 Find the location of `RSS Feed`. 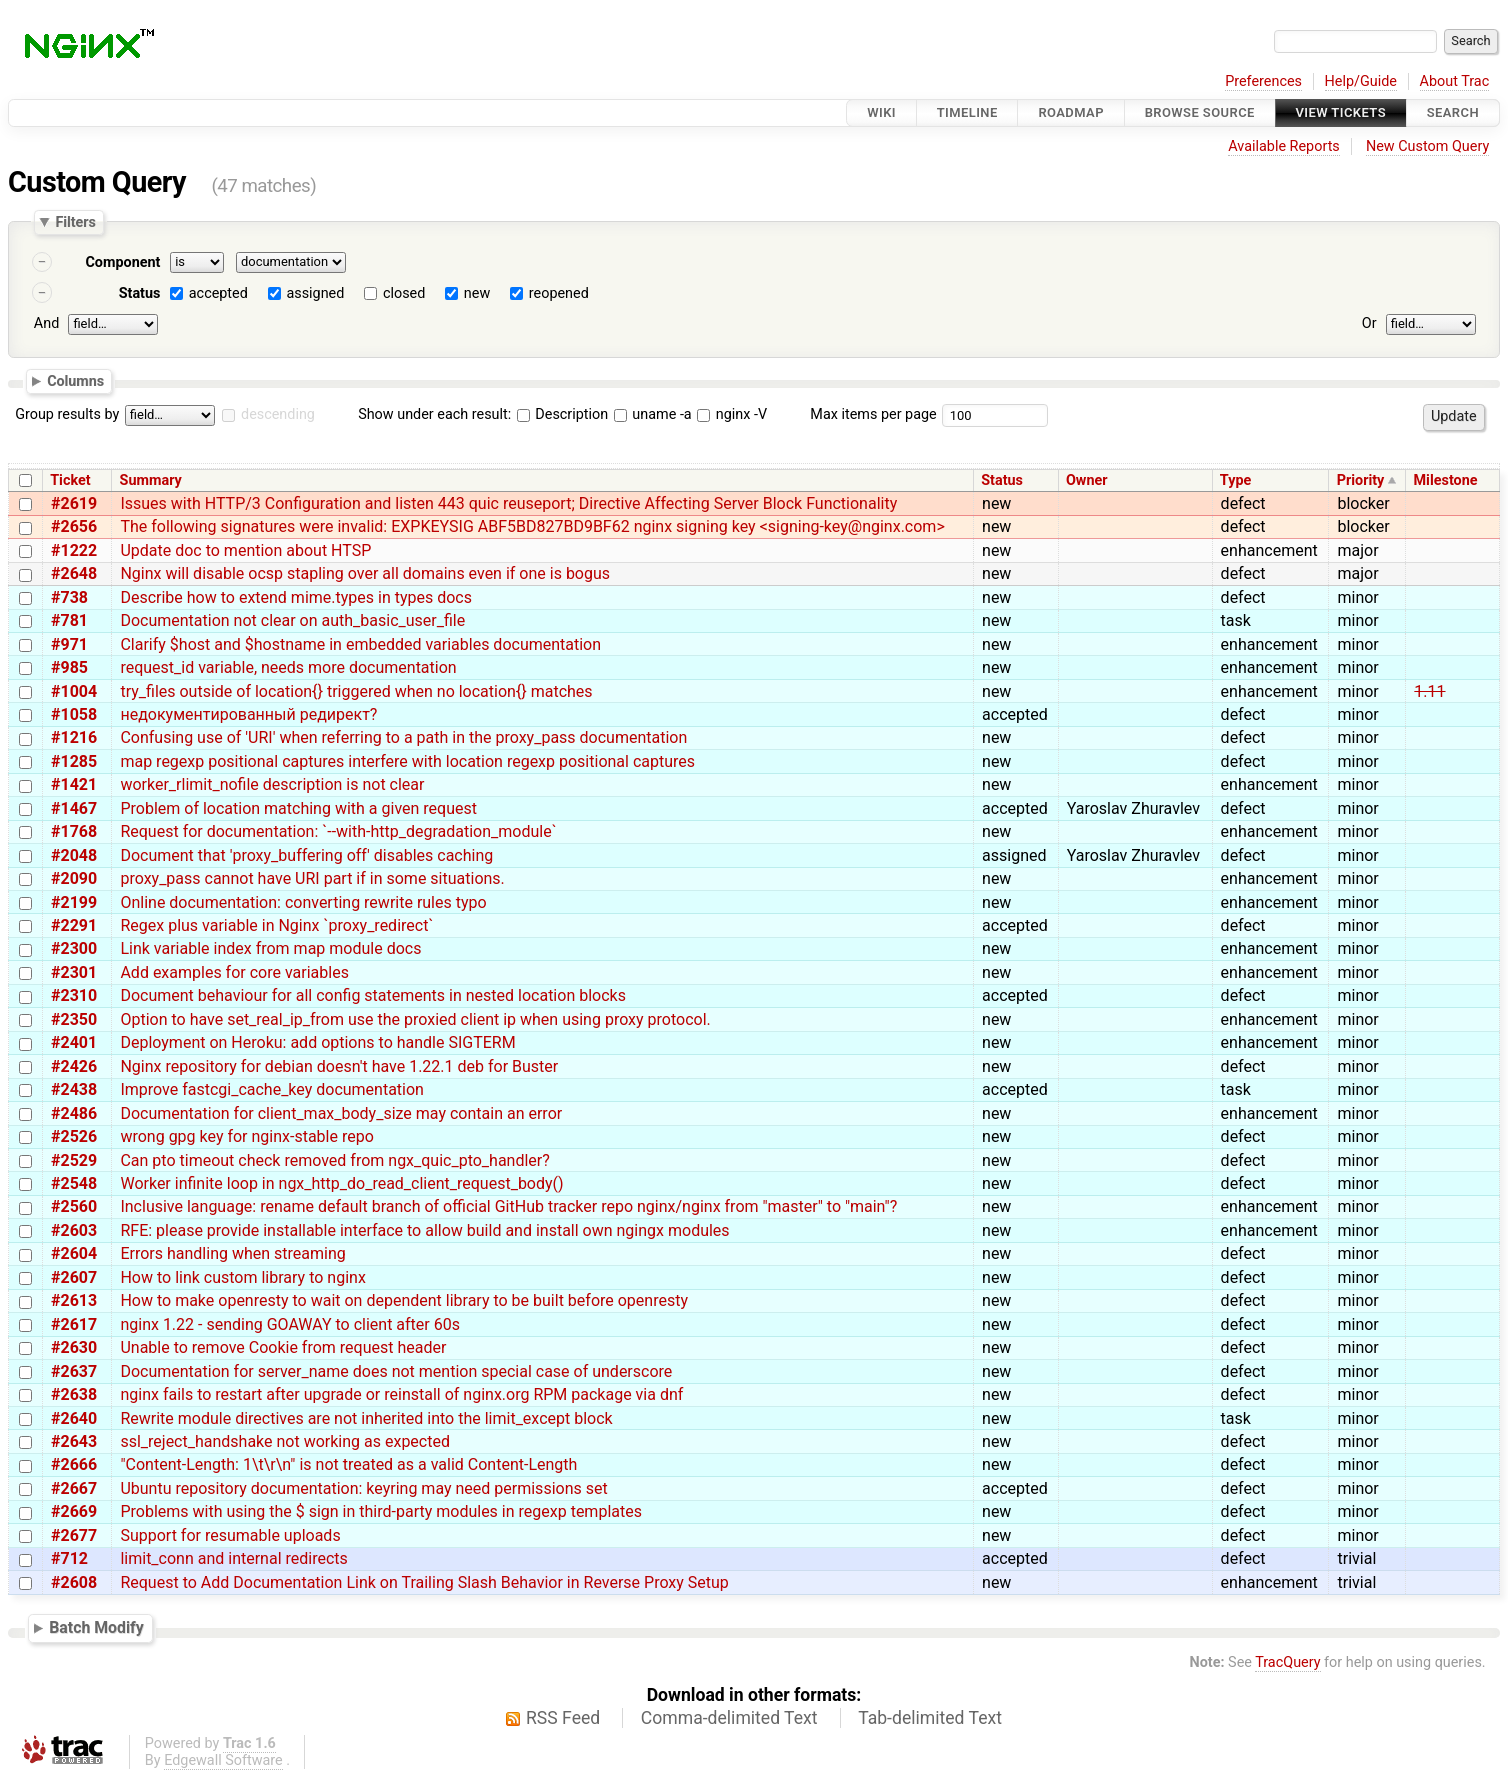

RSS Feed is located at coordinates (563, 1718).